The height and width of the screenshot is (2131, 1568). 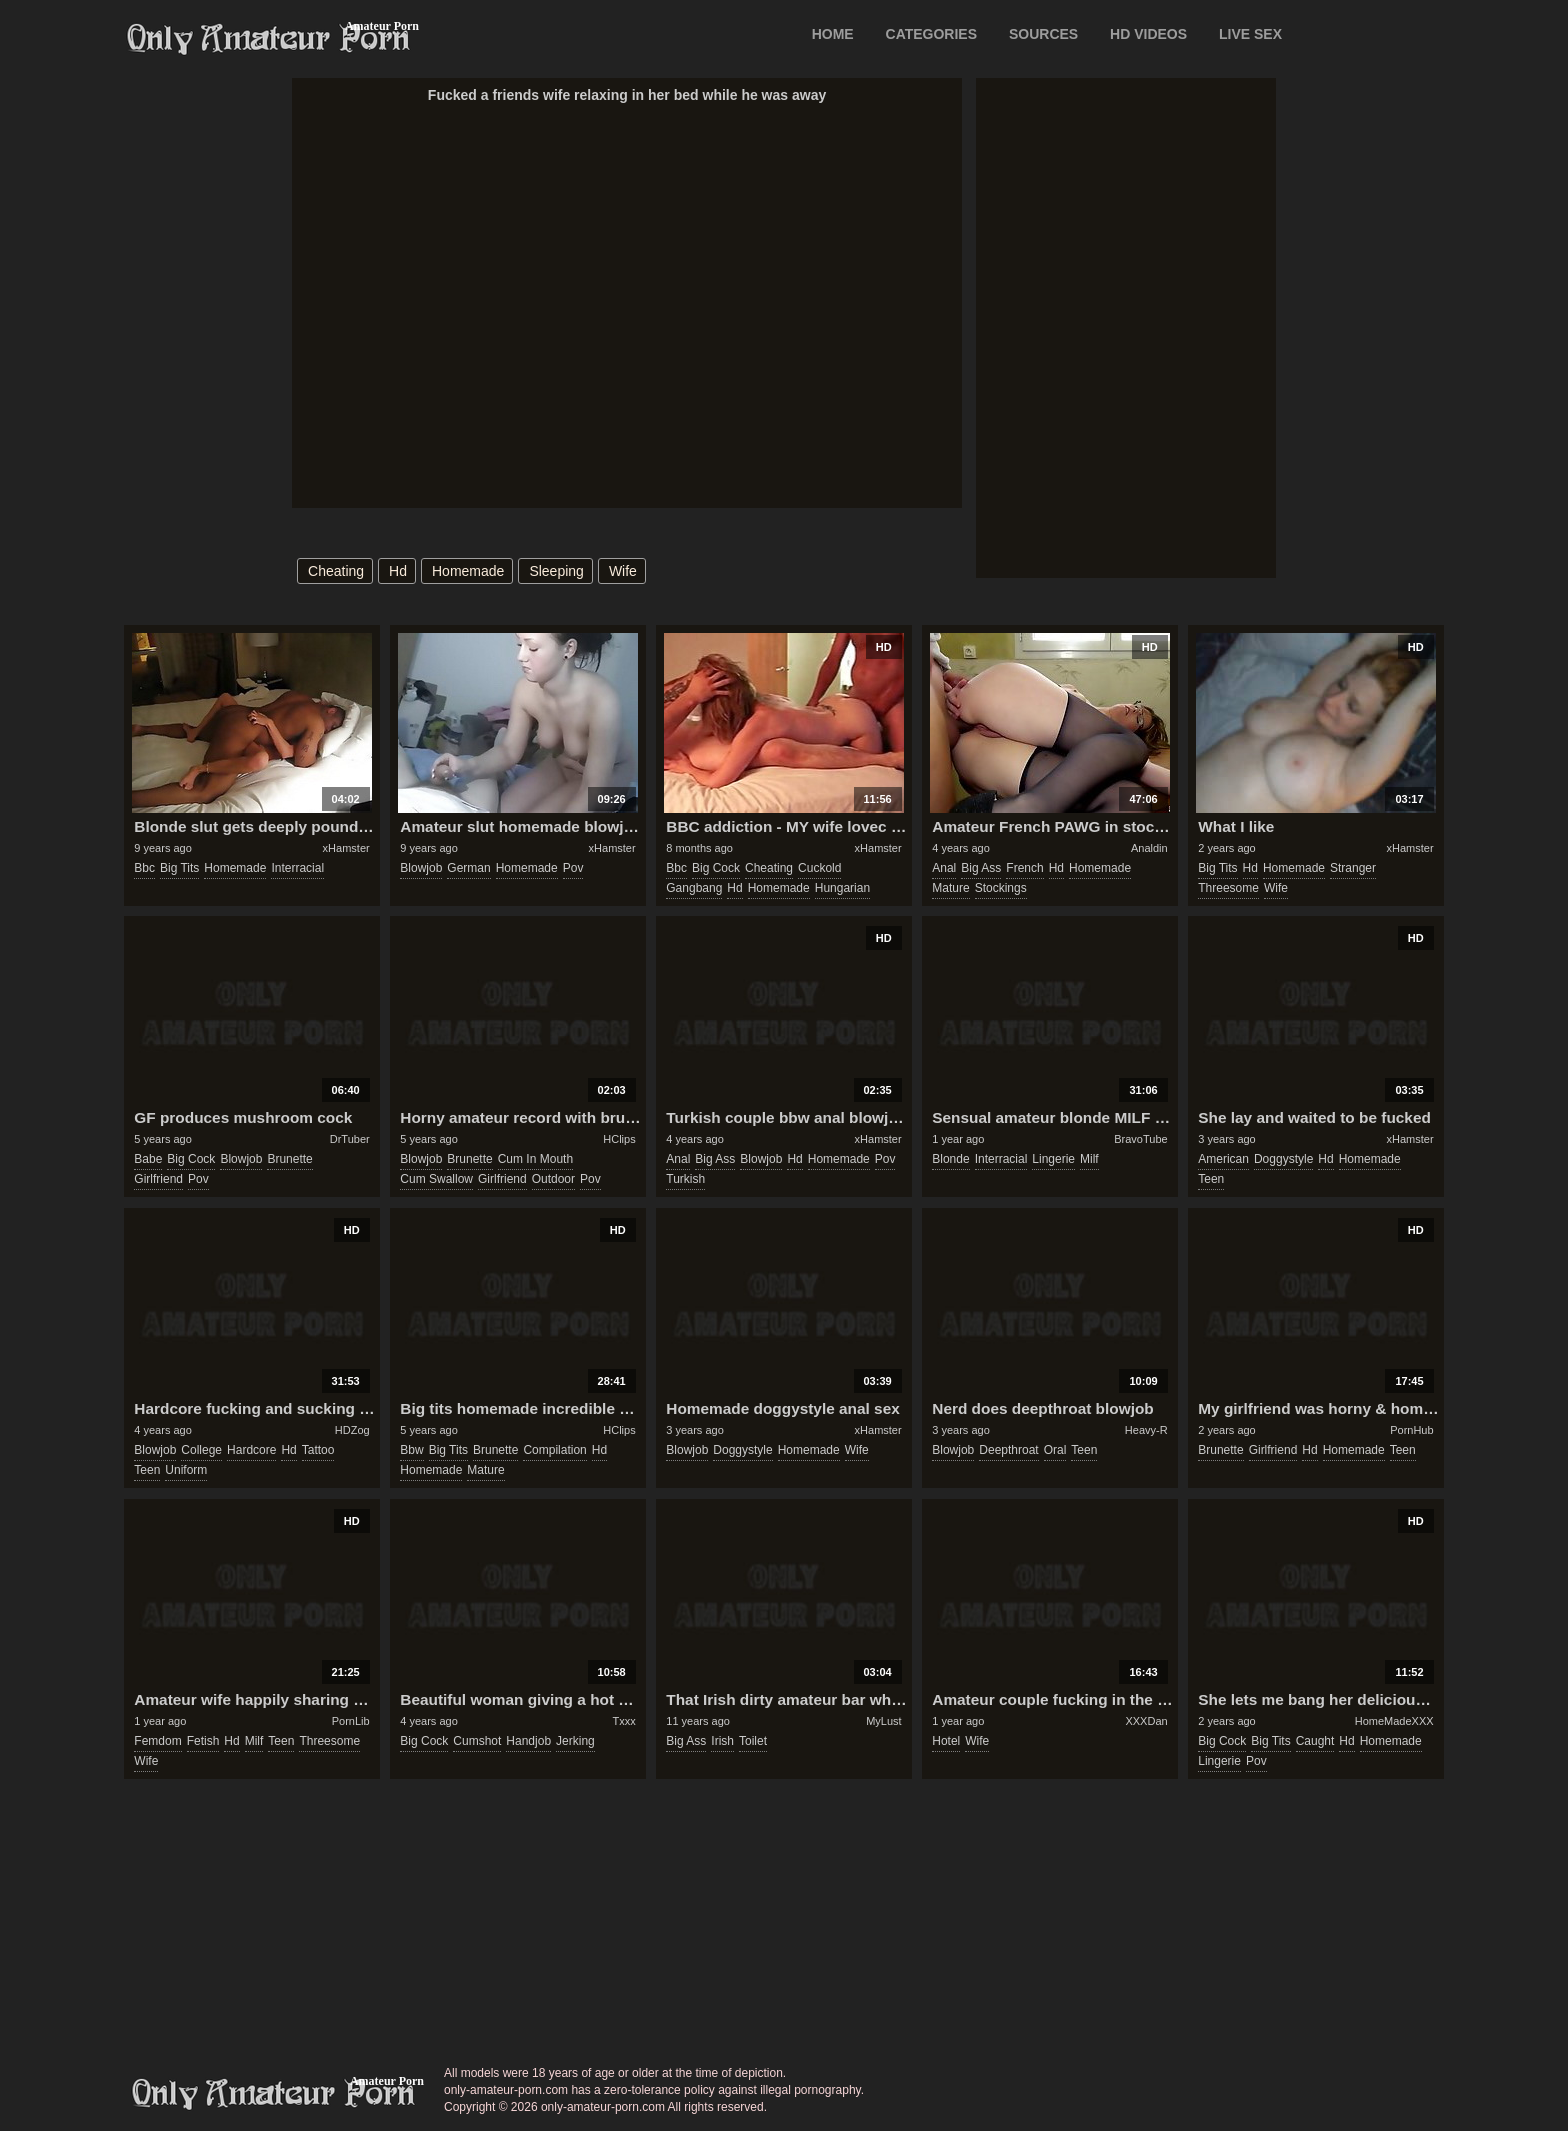 What do you see at coordinates (1228, 888) in the screenshot?
I see `threesome` at bounding box center [1228, 888].